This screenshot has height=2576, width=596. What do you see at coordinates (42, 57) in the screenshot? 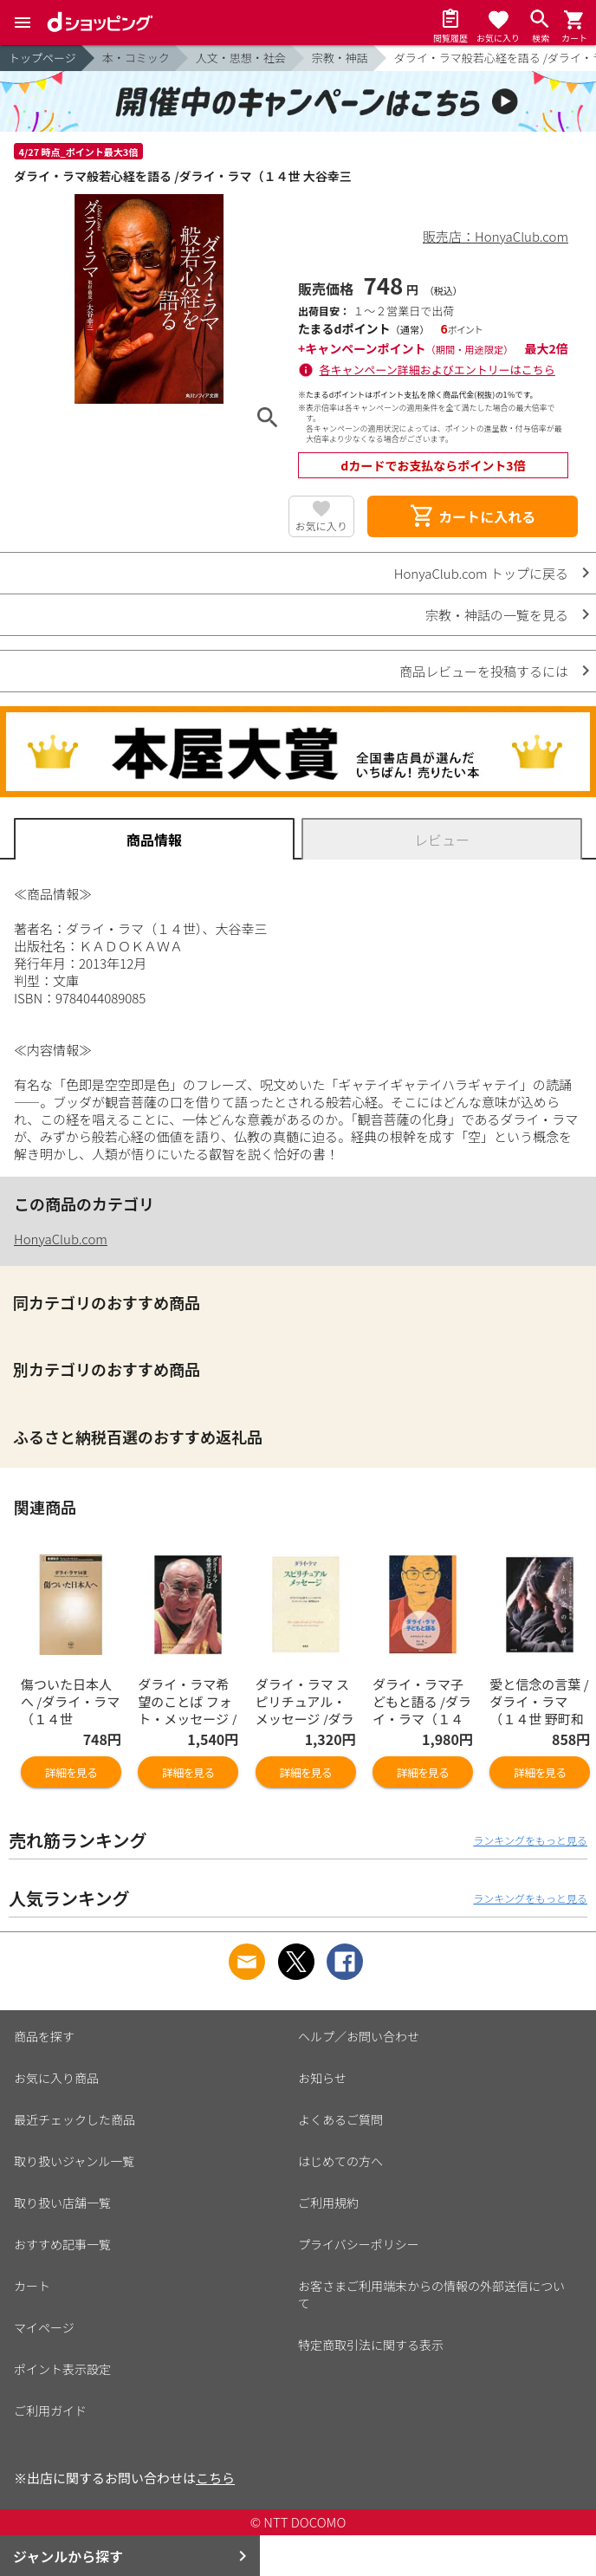
I see `トップページ` at bounding box center [42, 57].